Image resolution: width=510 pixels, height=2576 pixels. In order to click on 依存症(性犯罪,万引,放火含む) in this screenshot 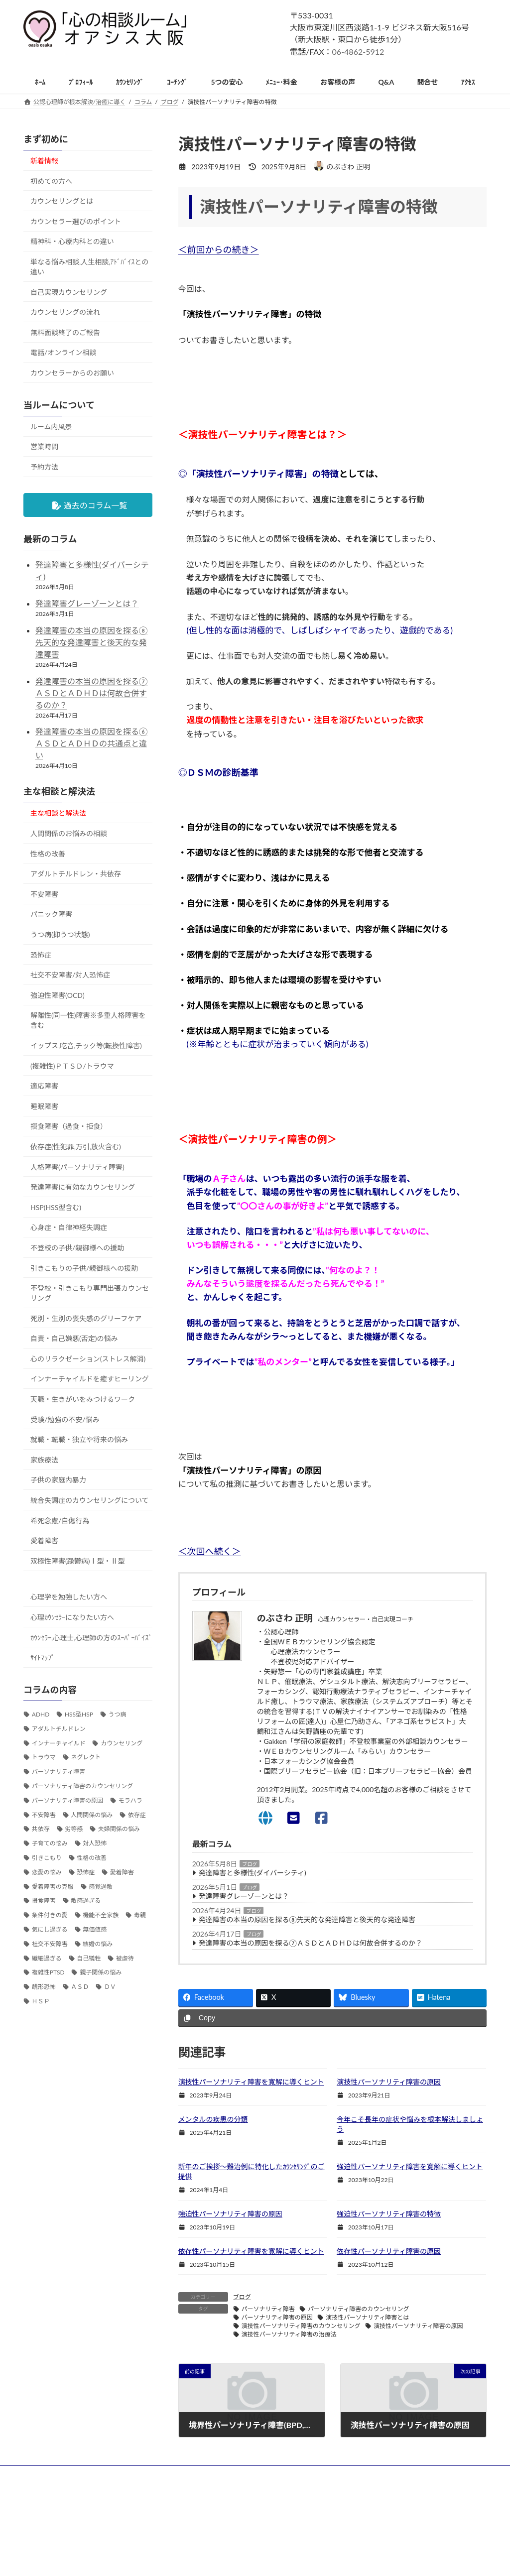, I will do `click(75, 1146)`.